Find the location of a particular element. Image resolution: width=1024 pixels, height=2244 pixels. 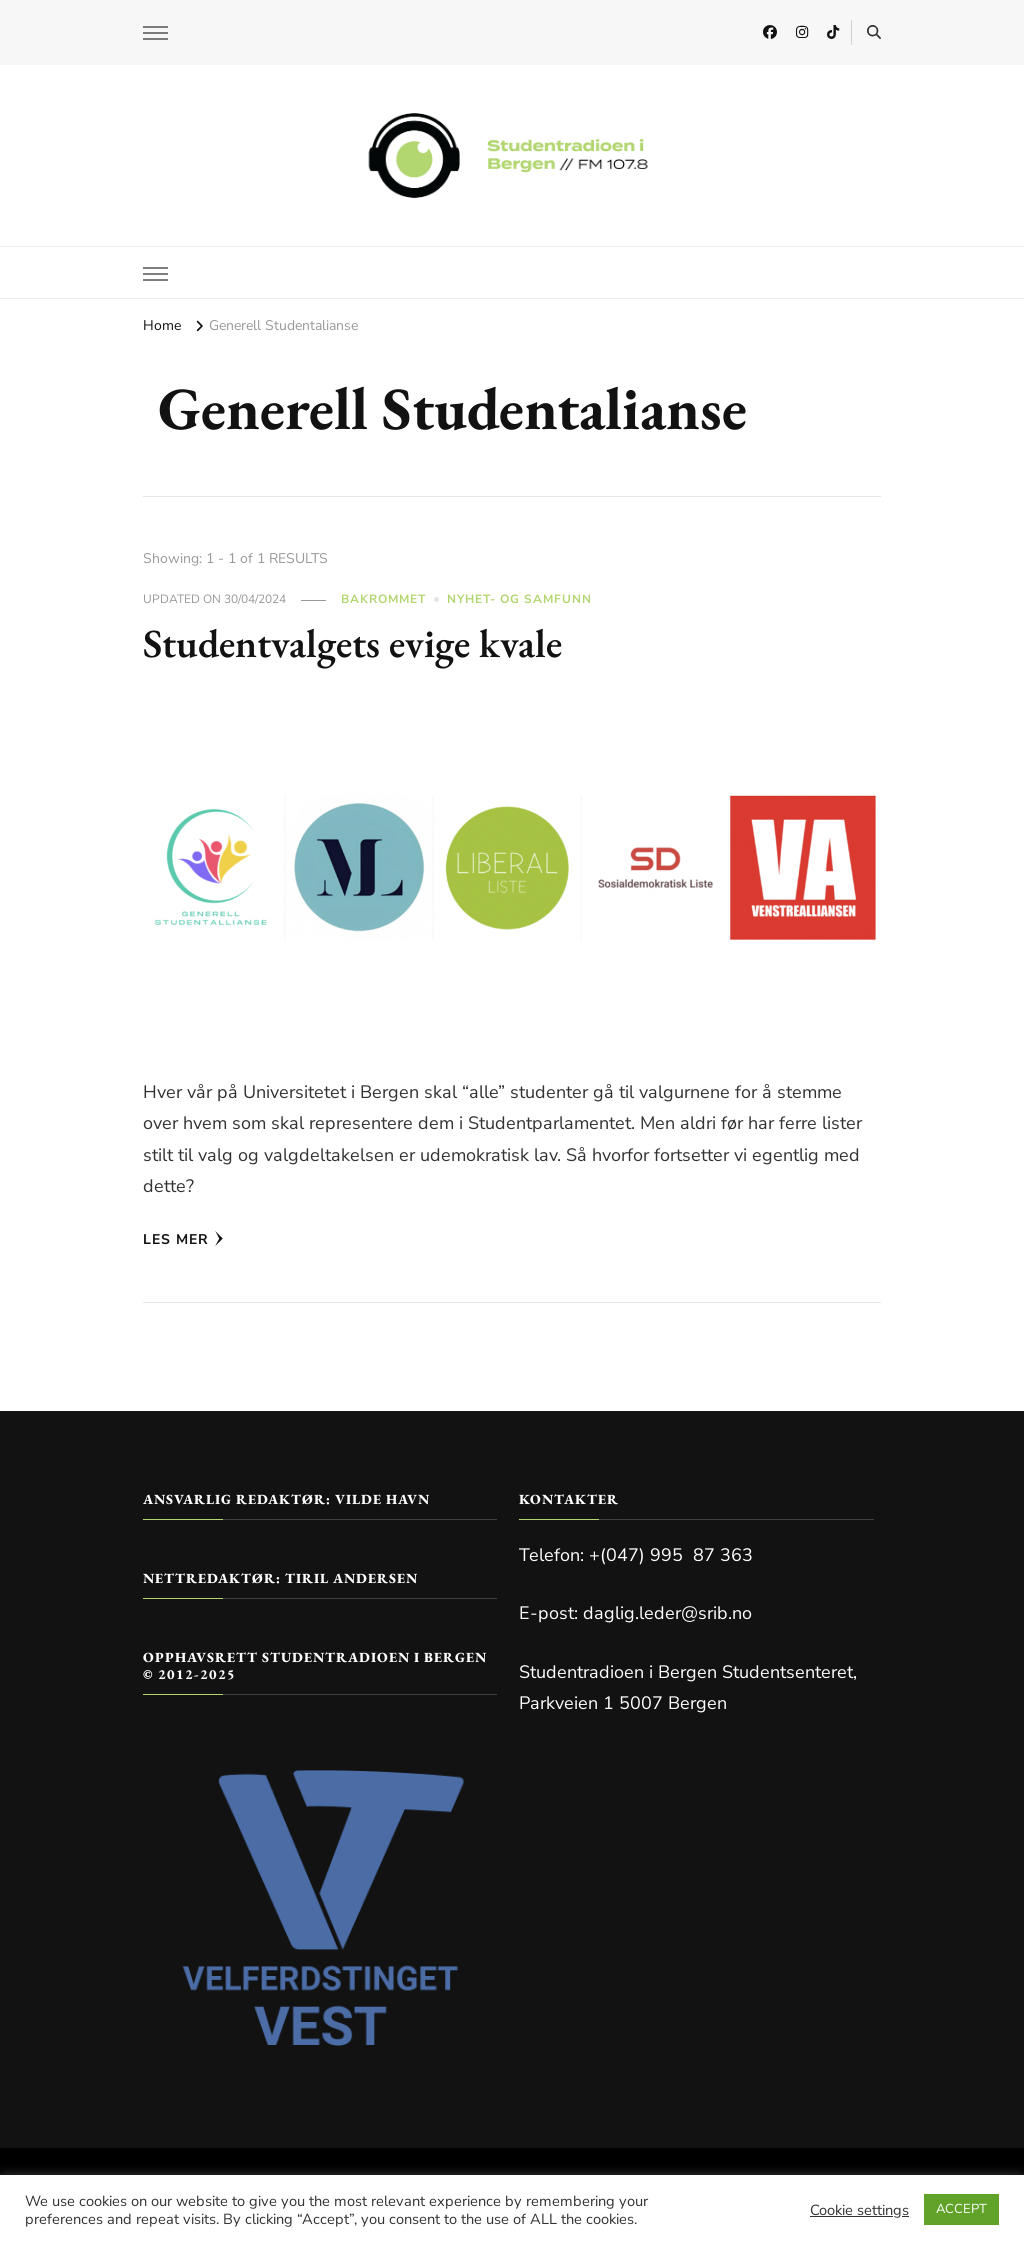

ACCEPT [button] is located at coordinates (961, 2209).